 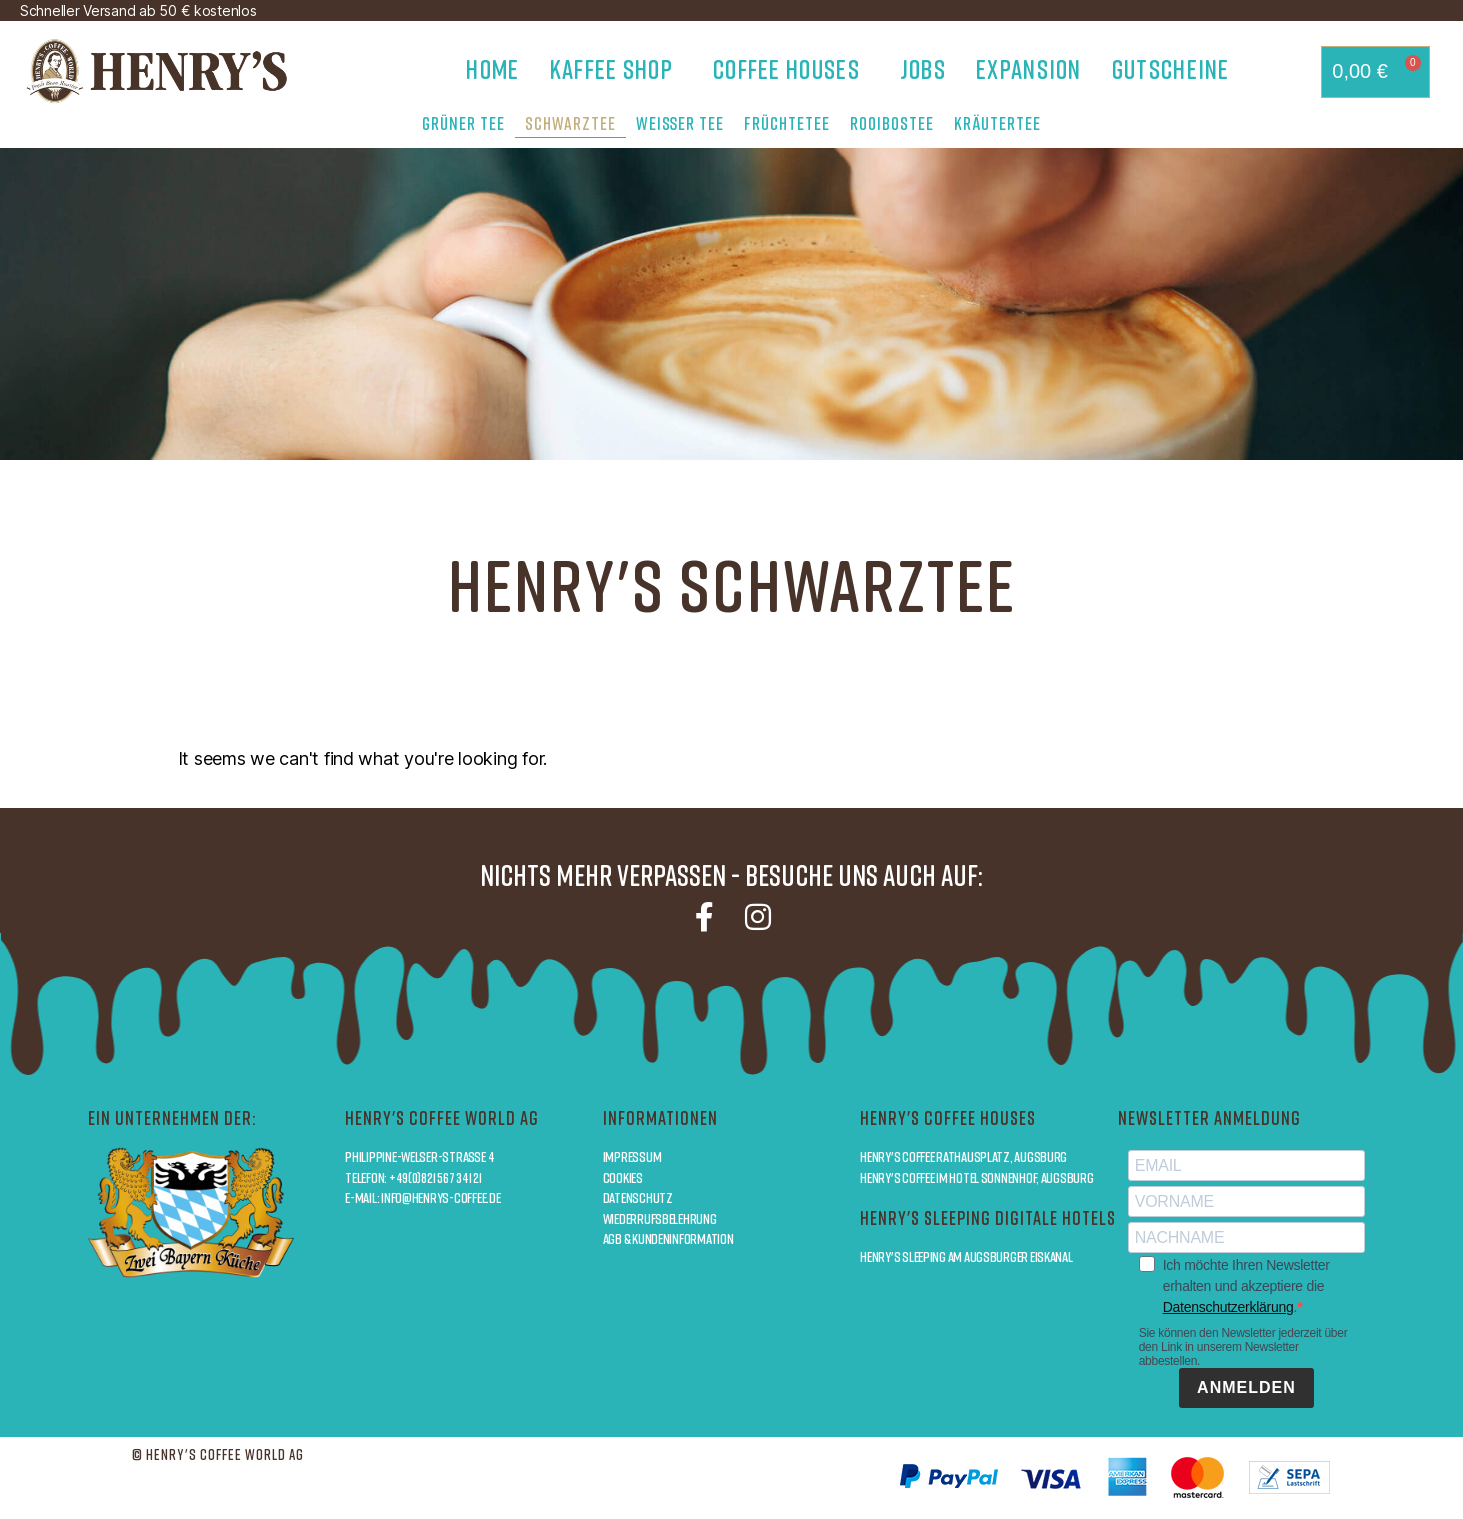 I want to click on ANMELDEN, so click(x=1246, y=1387).